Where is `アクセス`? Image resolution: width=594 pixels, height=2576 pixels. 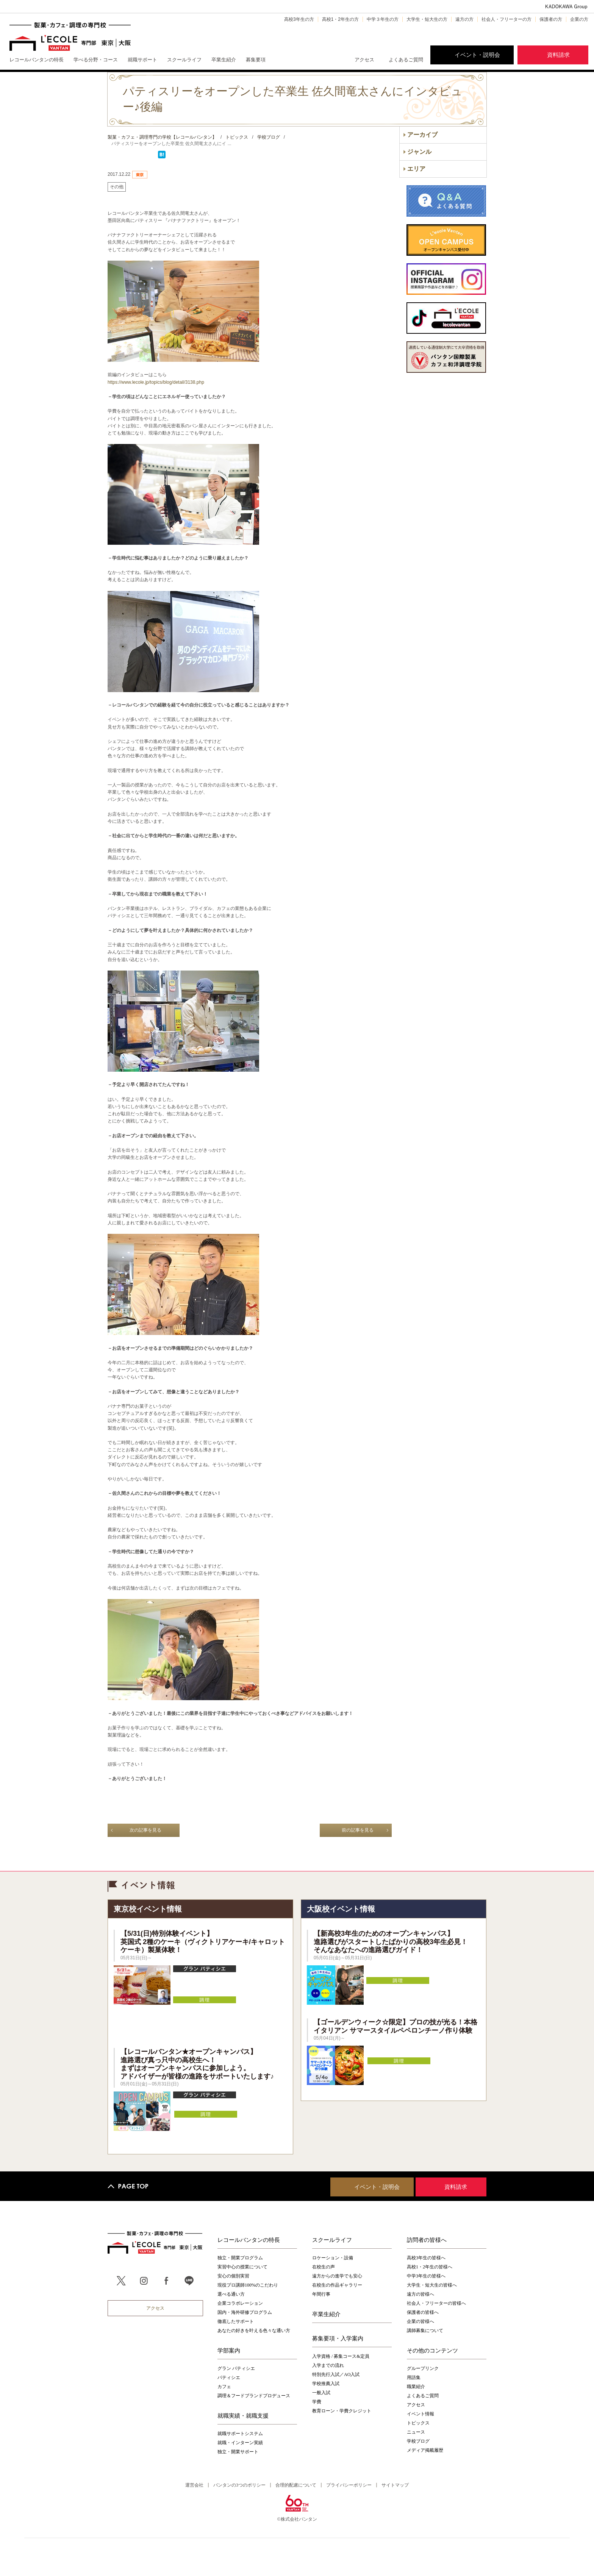 アクセス is located at coordinates (364, 60).